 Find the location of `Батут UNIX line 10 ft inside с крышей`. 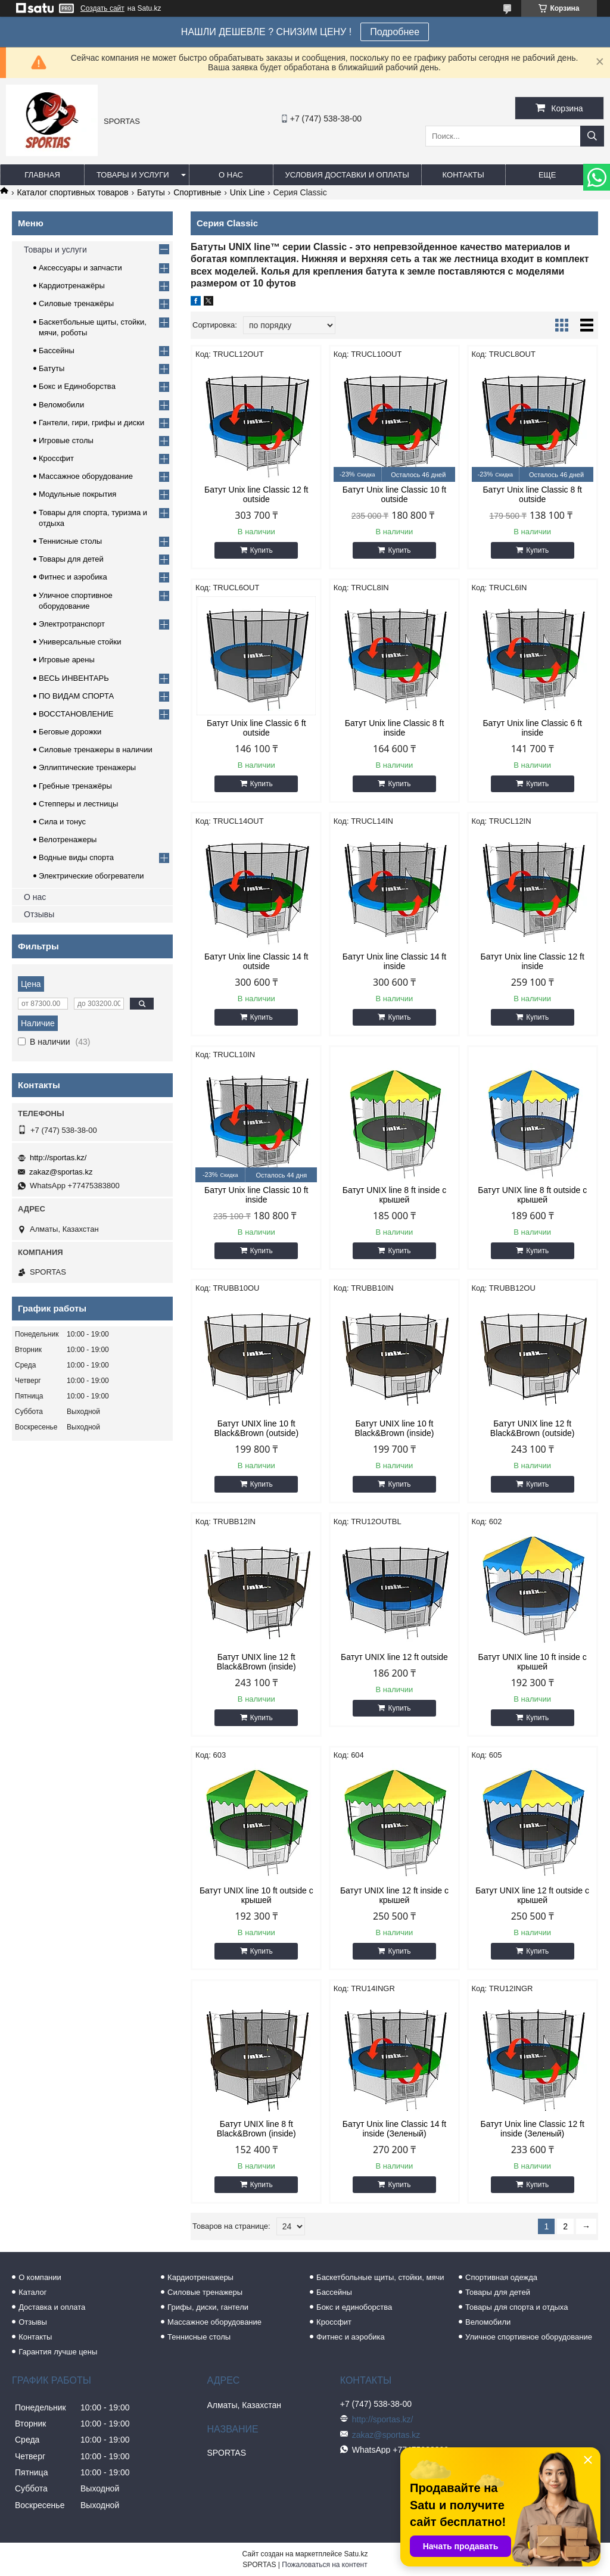

Батут UNIX line 10 ft inside с крышей is located at coordinates (532, 1661).